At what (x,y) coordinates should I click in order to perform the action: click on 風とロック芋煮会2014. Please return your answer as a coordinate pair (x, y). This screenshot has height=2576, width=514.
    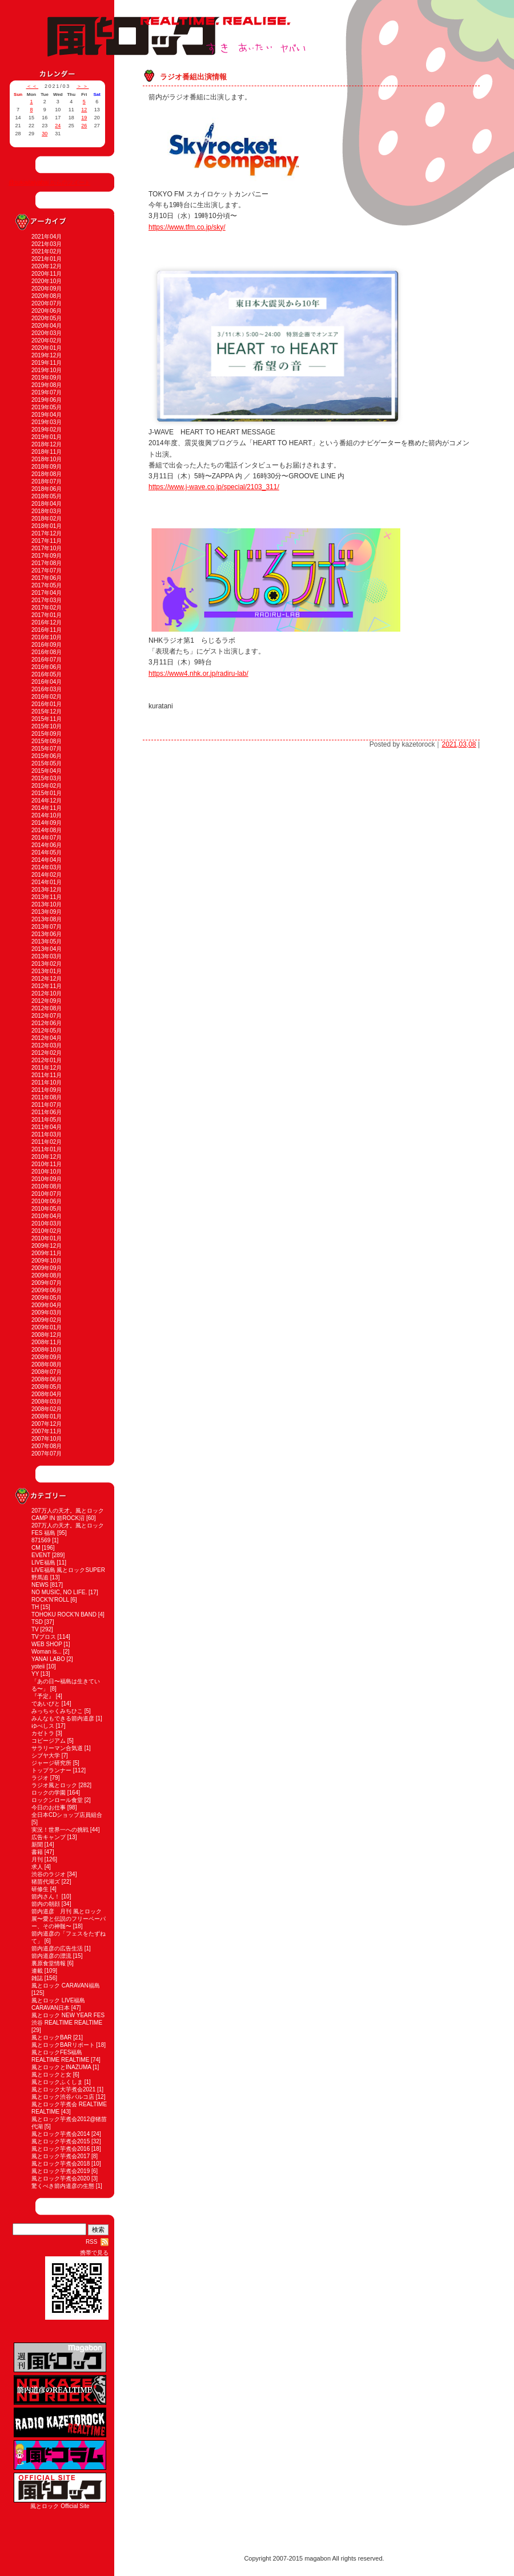
    Looking at the image, I should click on (60, 2134).